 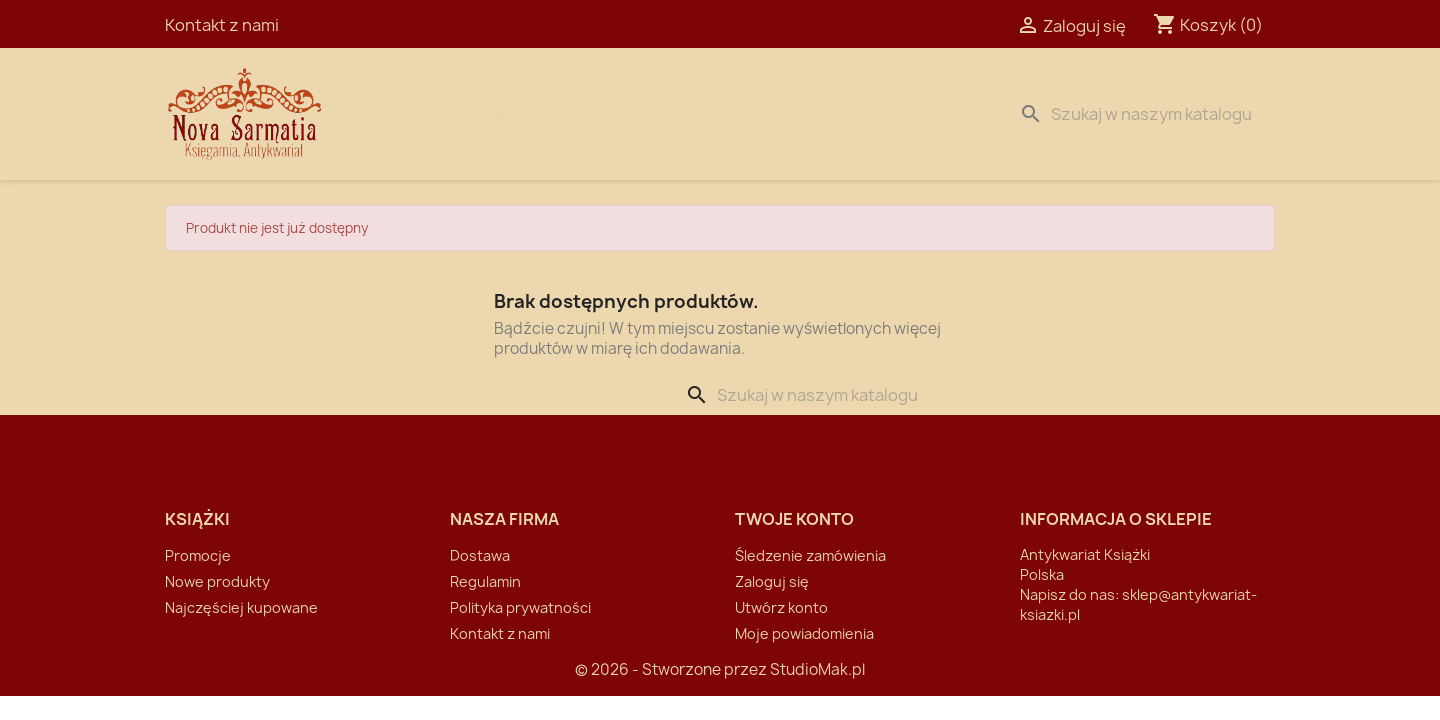 I want to click on Moje powiadomienia, so click(x=804, y=633).